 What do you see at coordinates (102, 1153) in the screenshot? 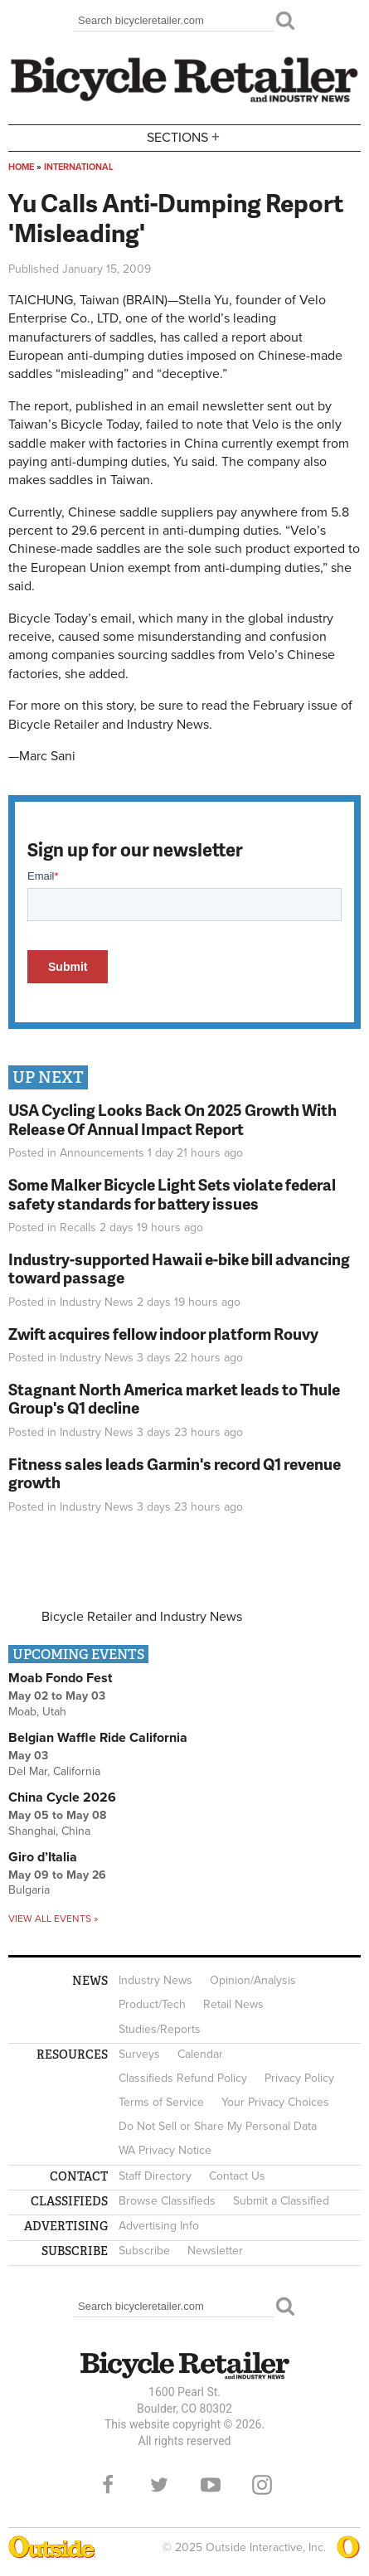
I see `Announcements` at bounding box center [102, 1153].